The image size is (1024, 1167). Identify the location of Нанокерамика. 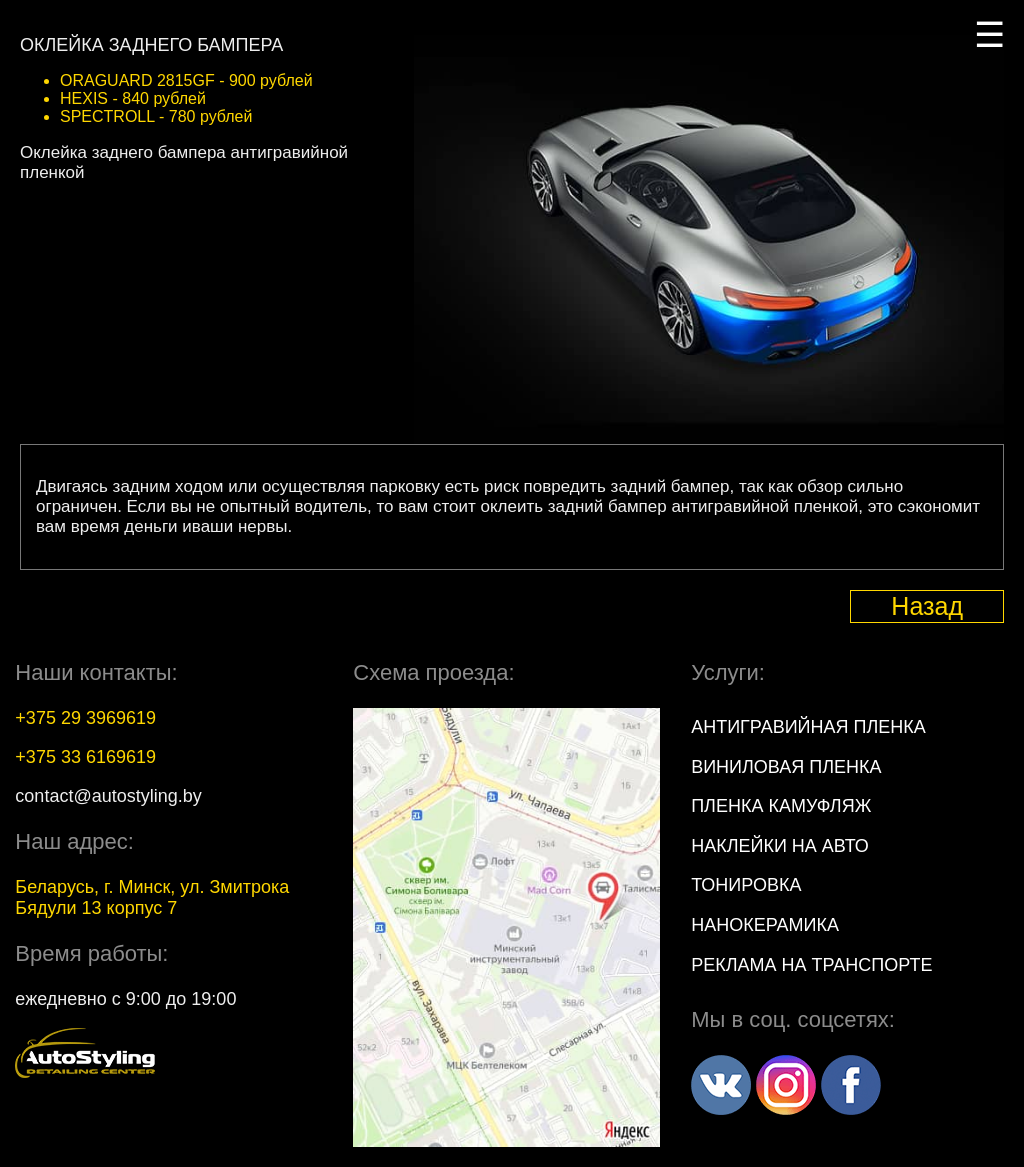
(765, 925).